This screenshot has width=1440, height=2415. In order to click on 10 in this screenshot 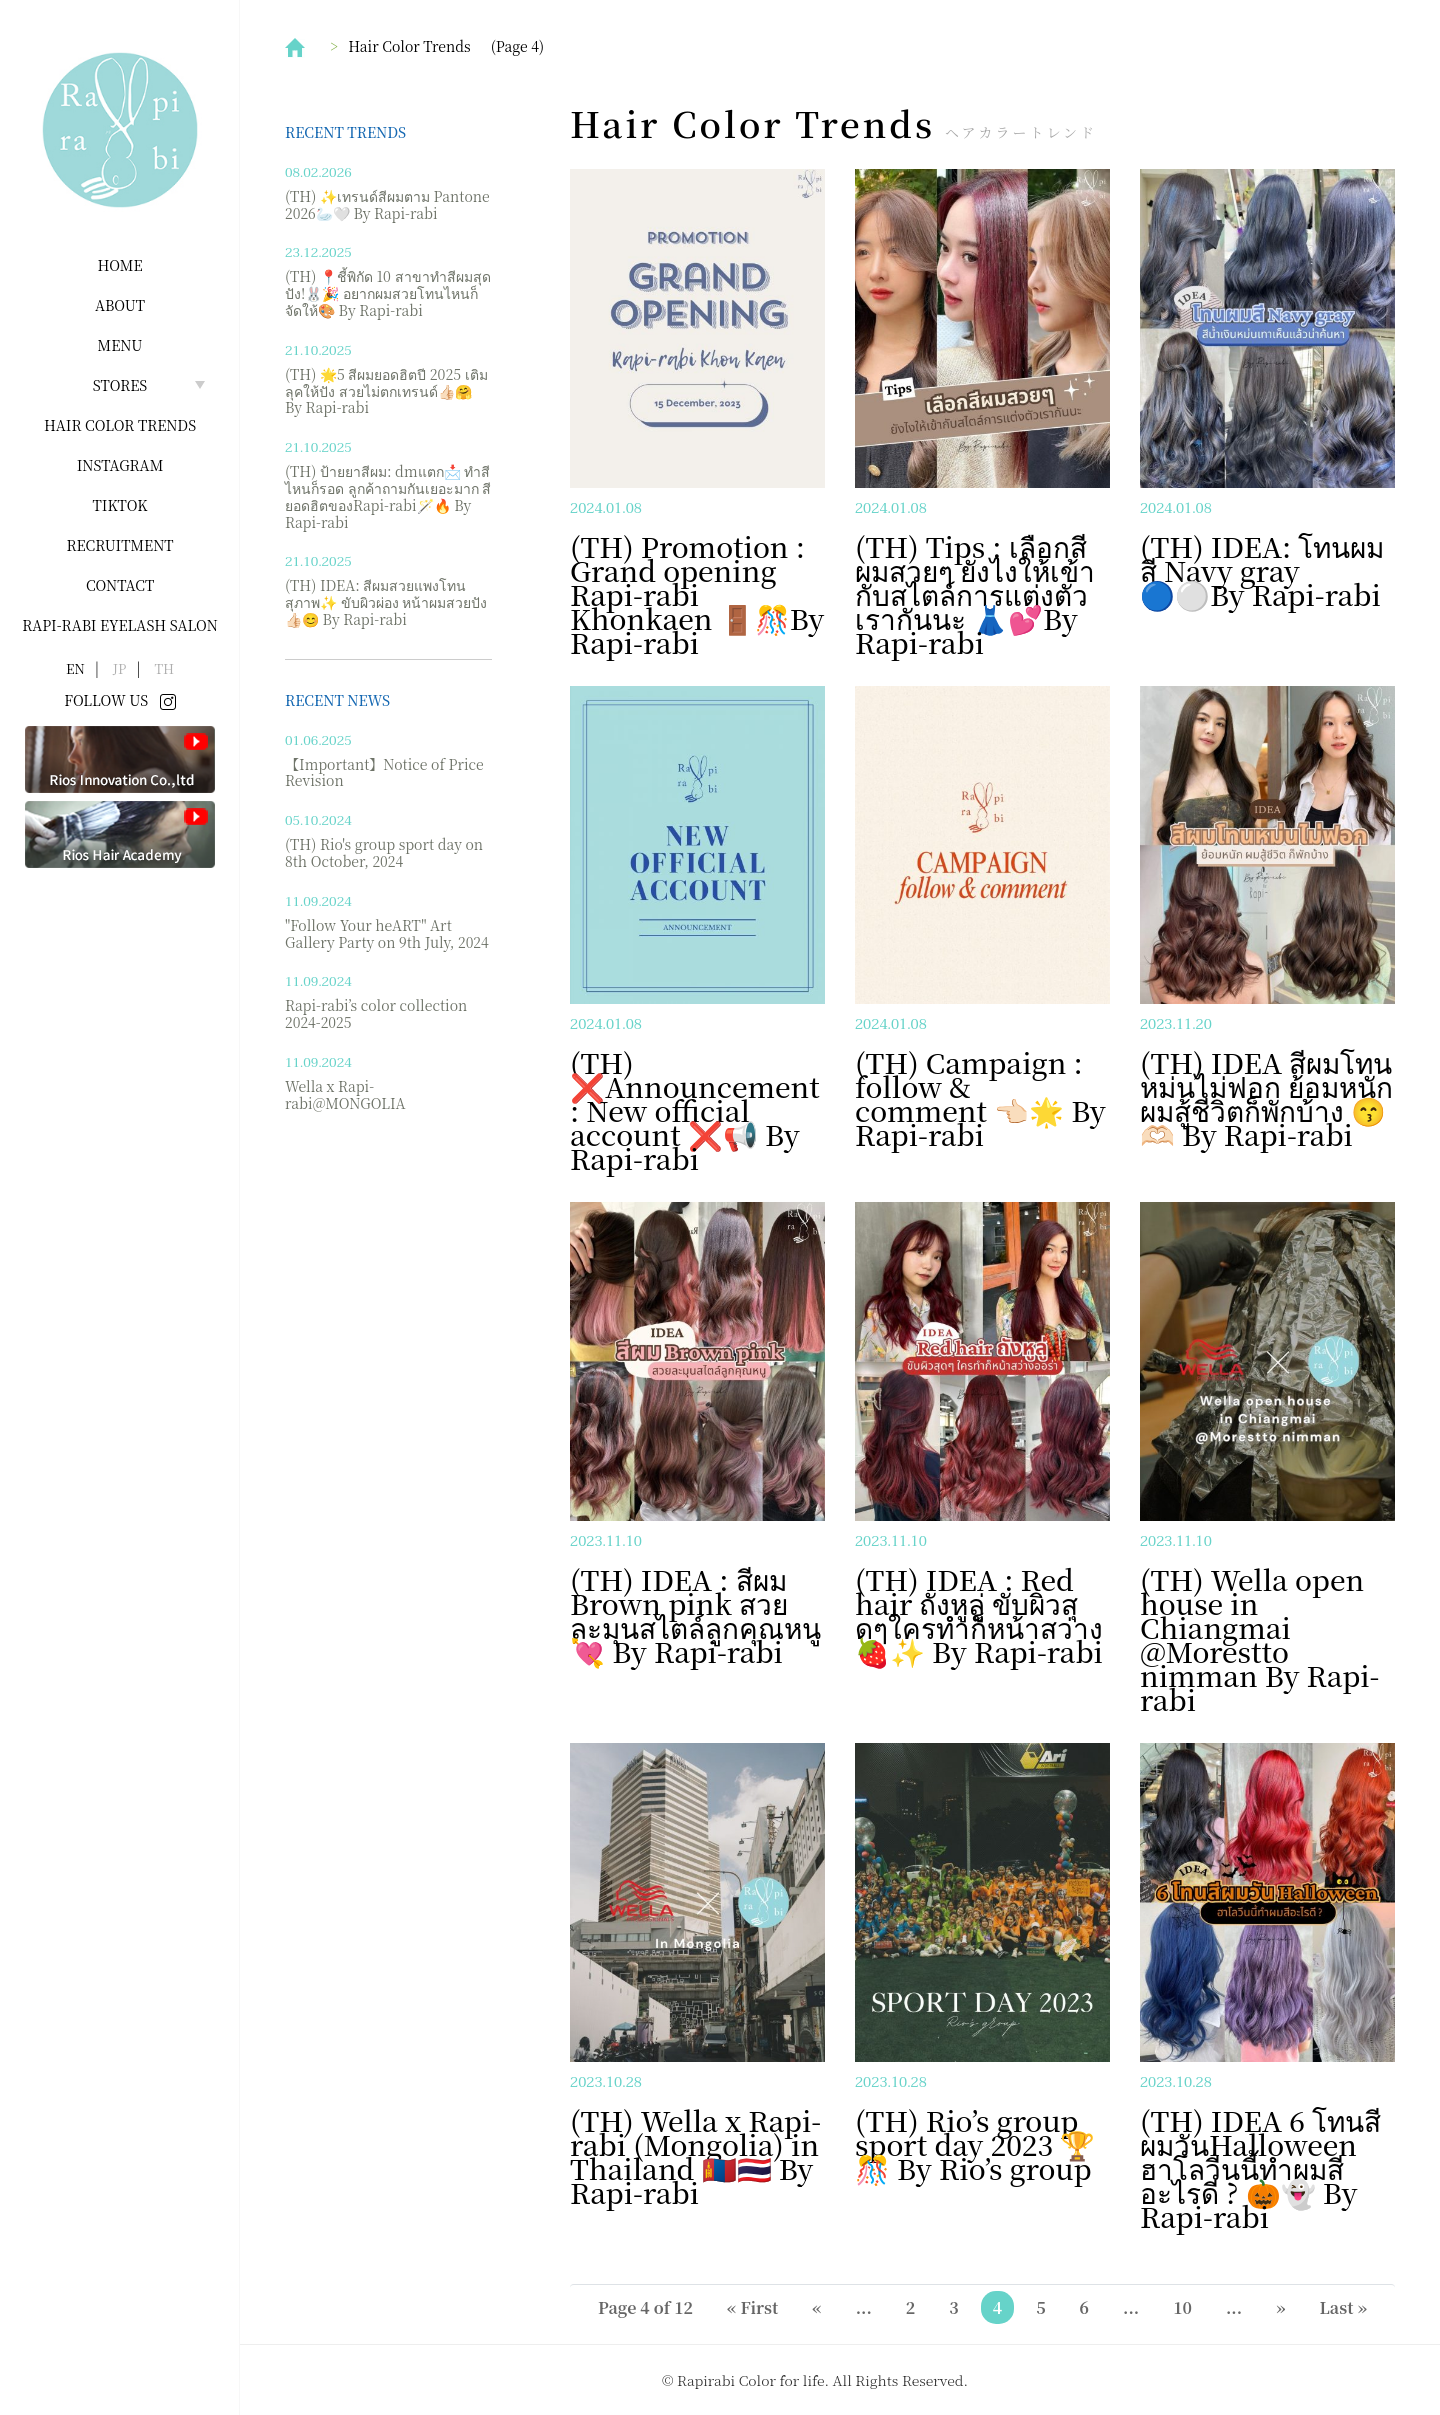, I will do `click(1182, 2307)`.